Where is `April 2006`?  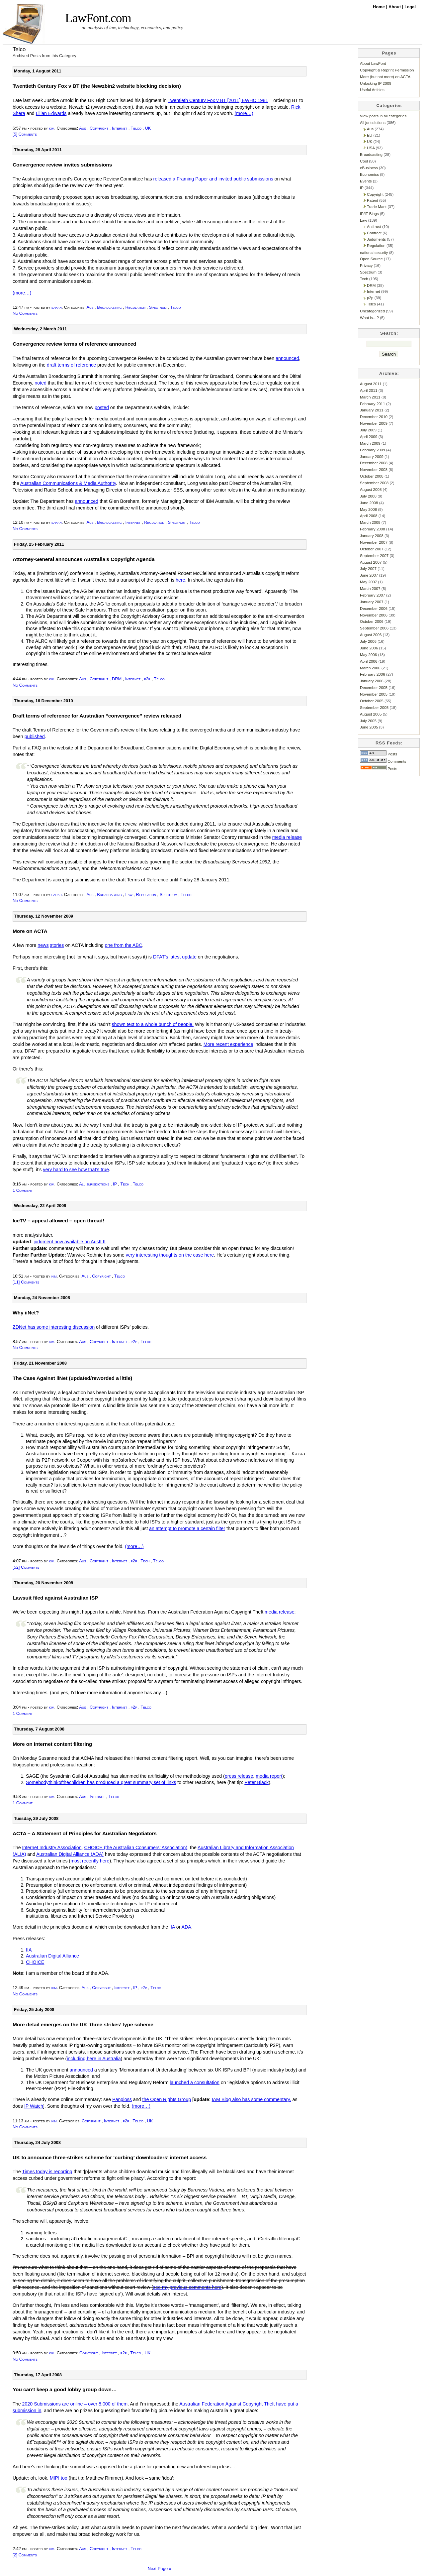 April 2006 is located at coordinates (369, 661).